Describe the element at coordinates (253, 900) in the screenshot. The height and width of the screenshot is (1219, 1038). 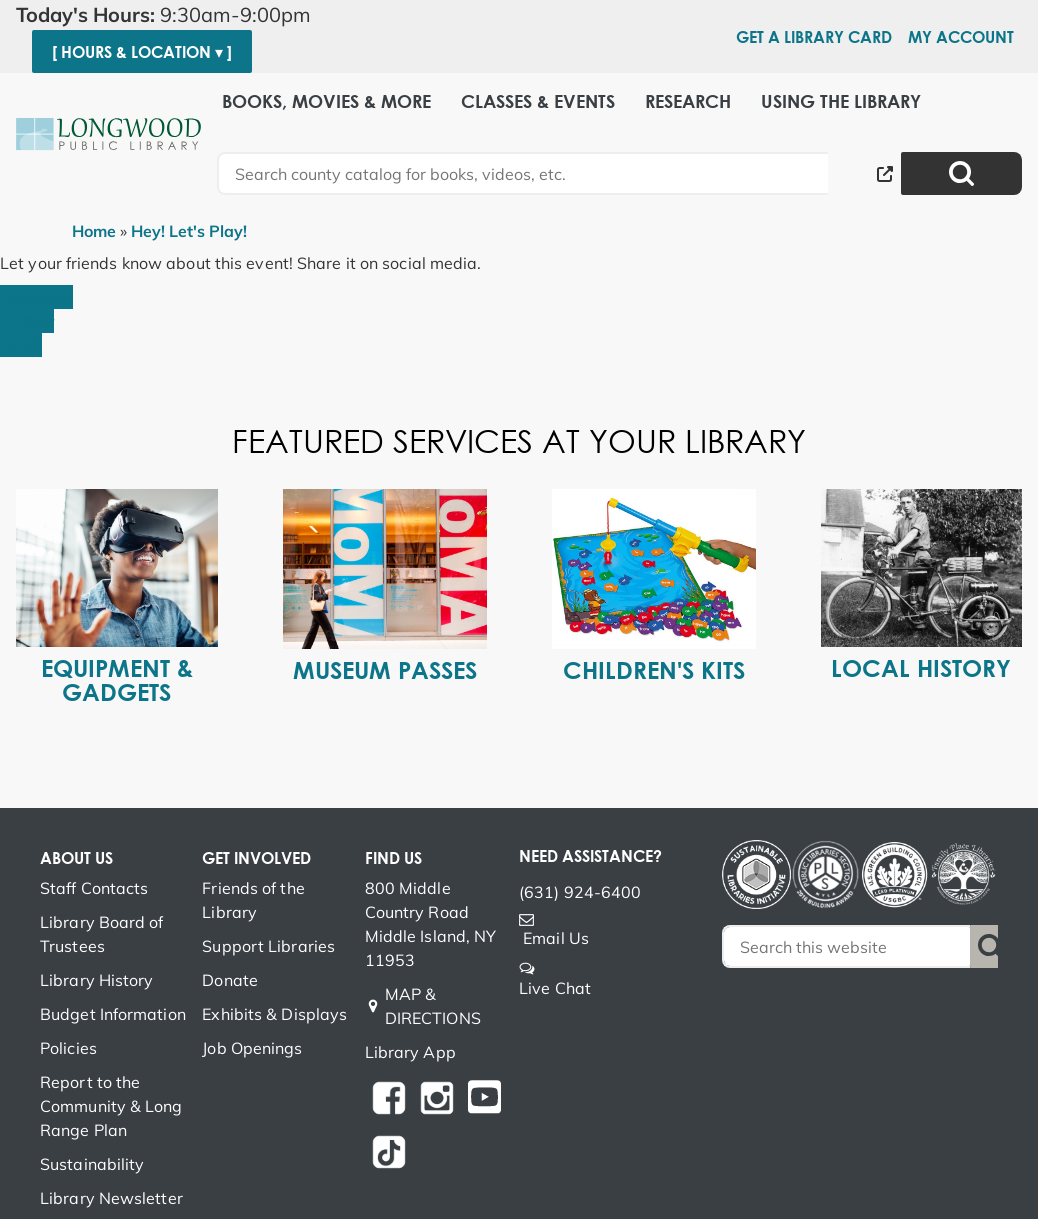
I see `Friends of the Library` at that location.